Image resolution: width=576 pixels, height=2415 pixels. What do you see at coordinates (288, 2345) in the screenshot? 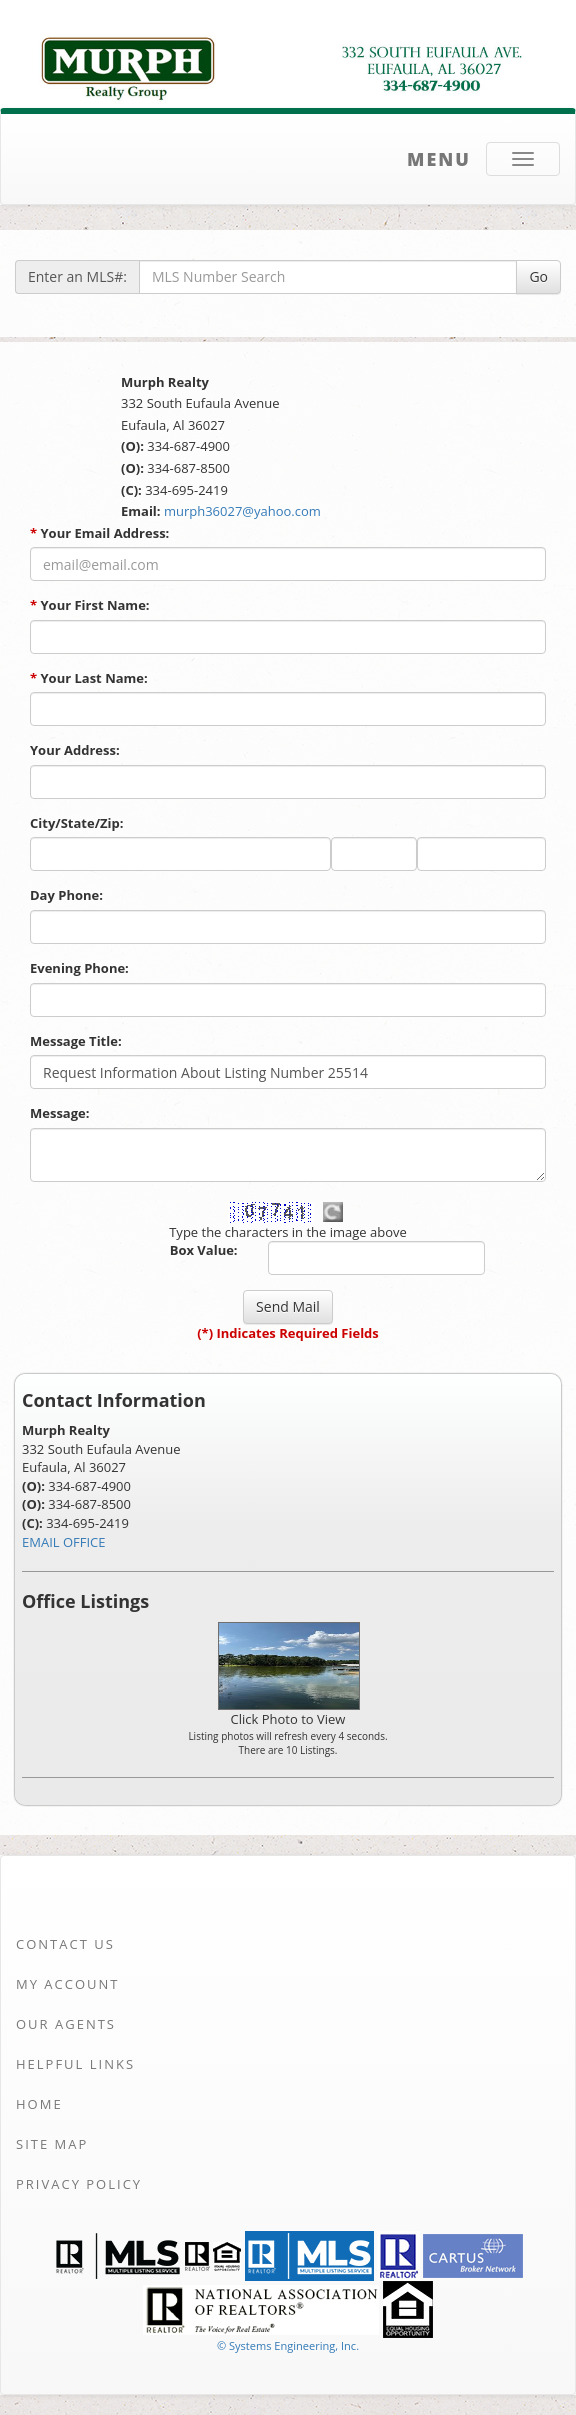
I see `© Systems Engineering, Inc. [This link opens a new tab to seisystems.com]` at bounding box center [288, 2345].